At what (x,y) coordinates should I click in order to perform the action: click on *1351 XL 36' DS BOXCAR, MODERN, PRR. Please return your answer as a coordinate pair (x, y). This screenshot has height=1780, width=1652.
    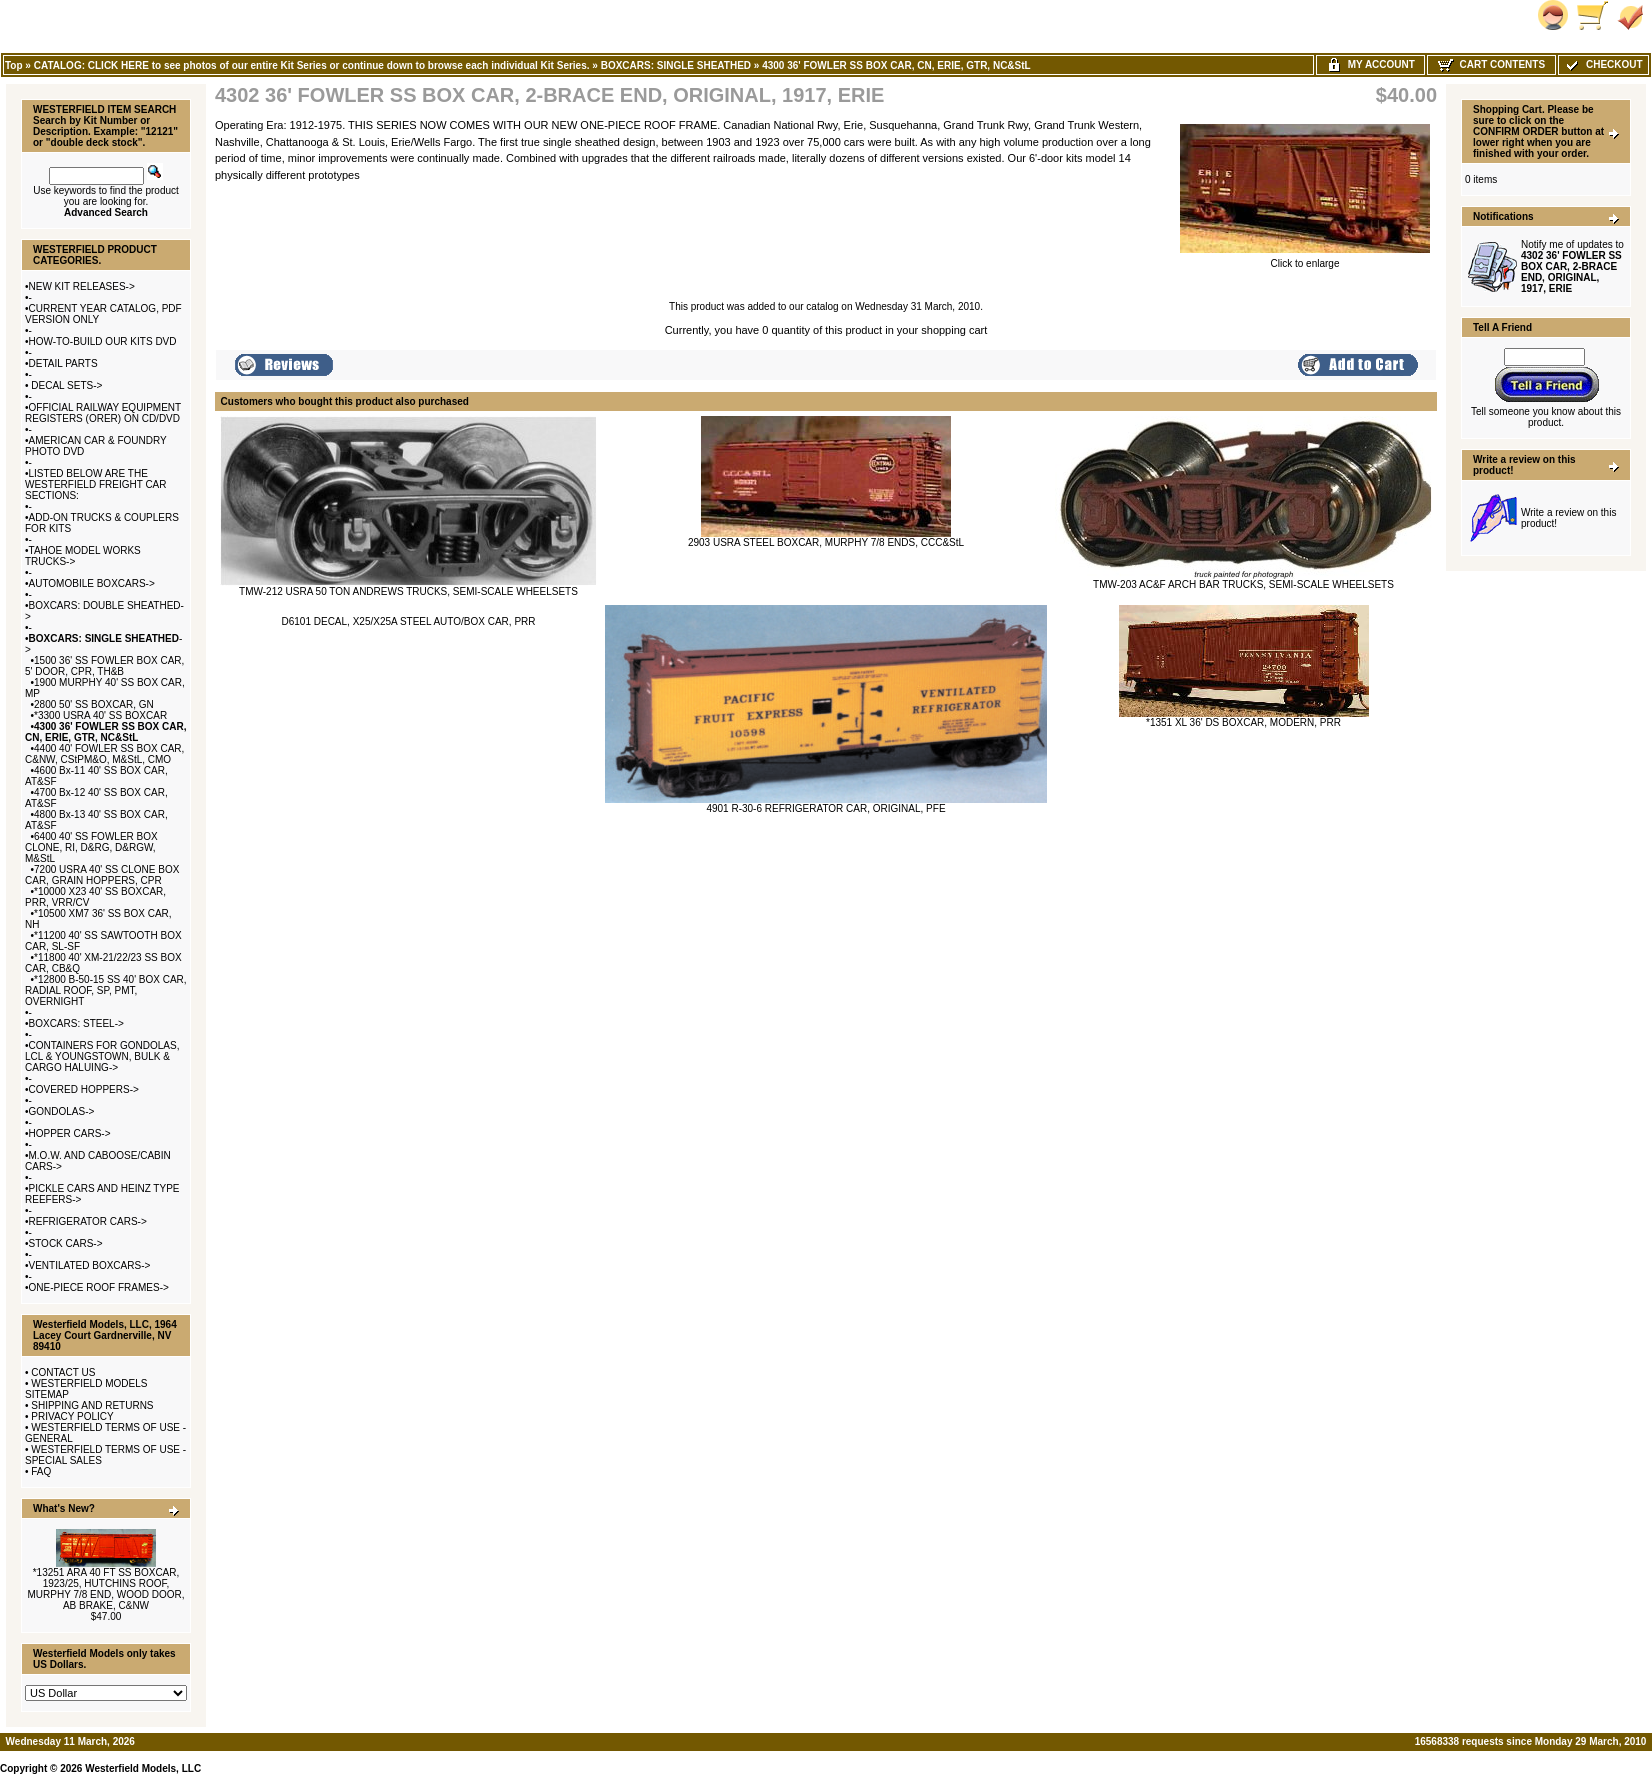
    Looking at the image, I should click on (1243, 722).